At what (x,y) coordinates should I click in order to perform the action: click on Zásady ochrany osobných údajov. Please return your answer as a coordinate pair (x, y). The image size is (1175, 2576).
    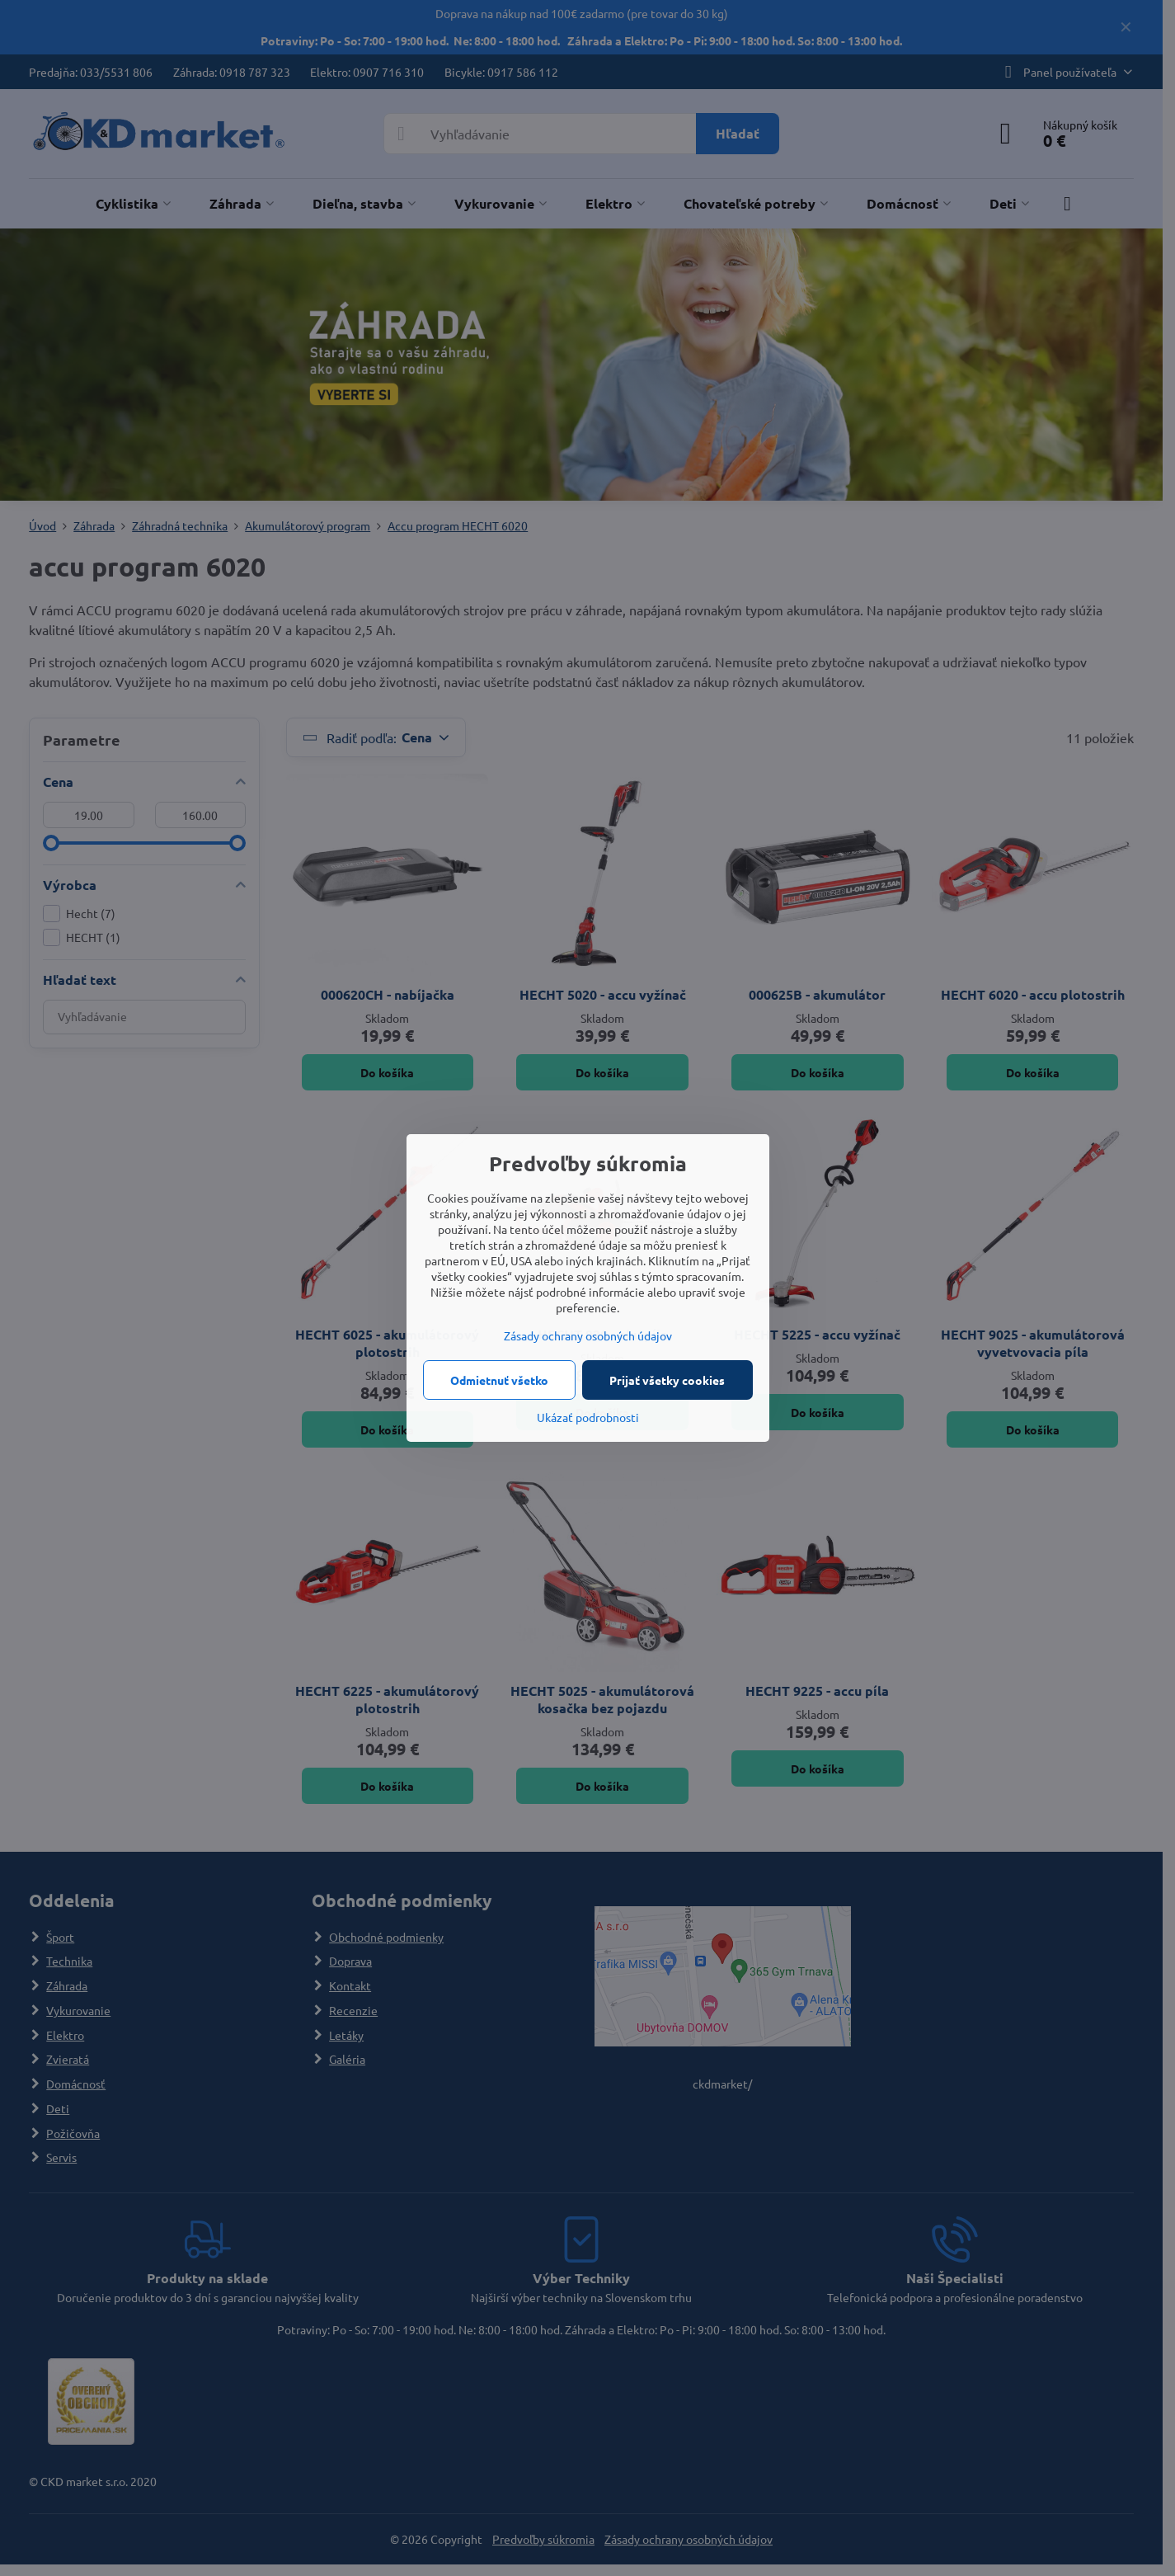
    Looking at the image, I should click on (588, 1335).